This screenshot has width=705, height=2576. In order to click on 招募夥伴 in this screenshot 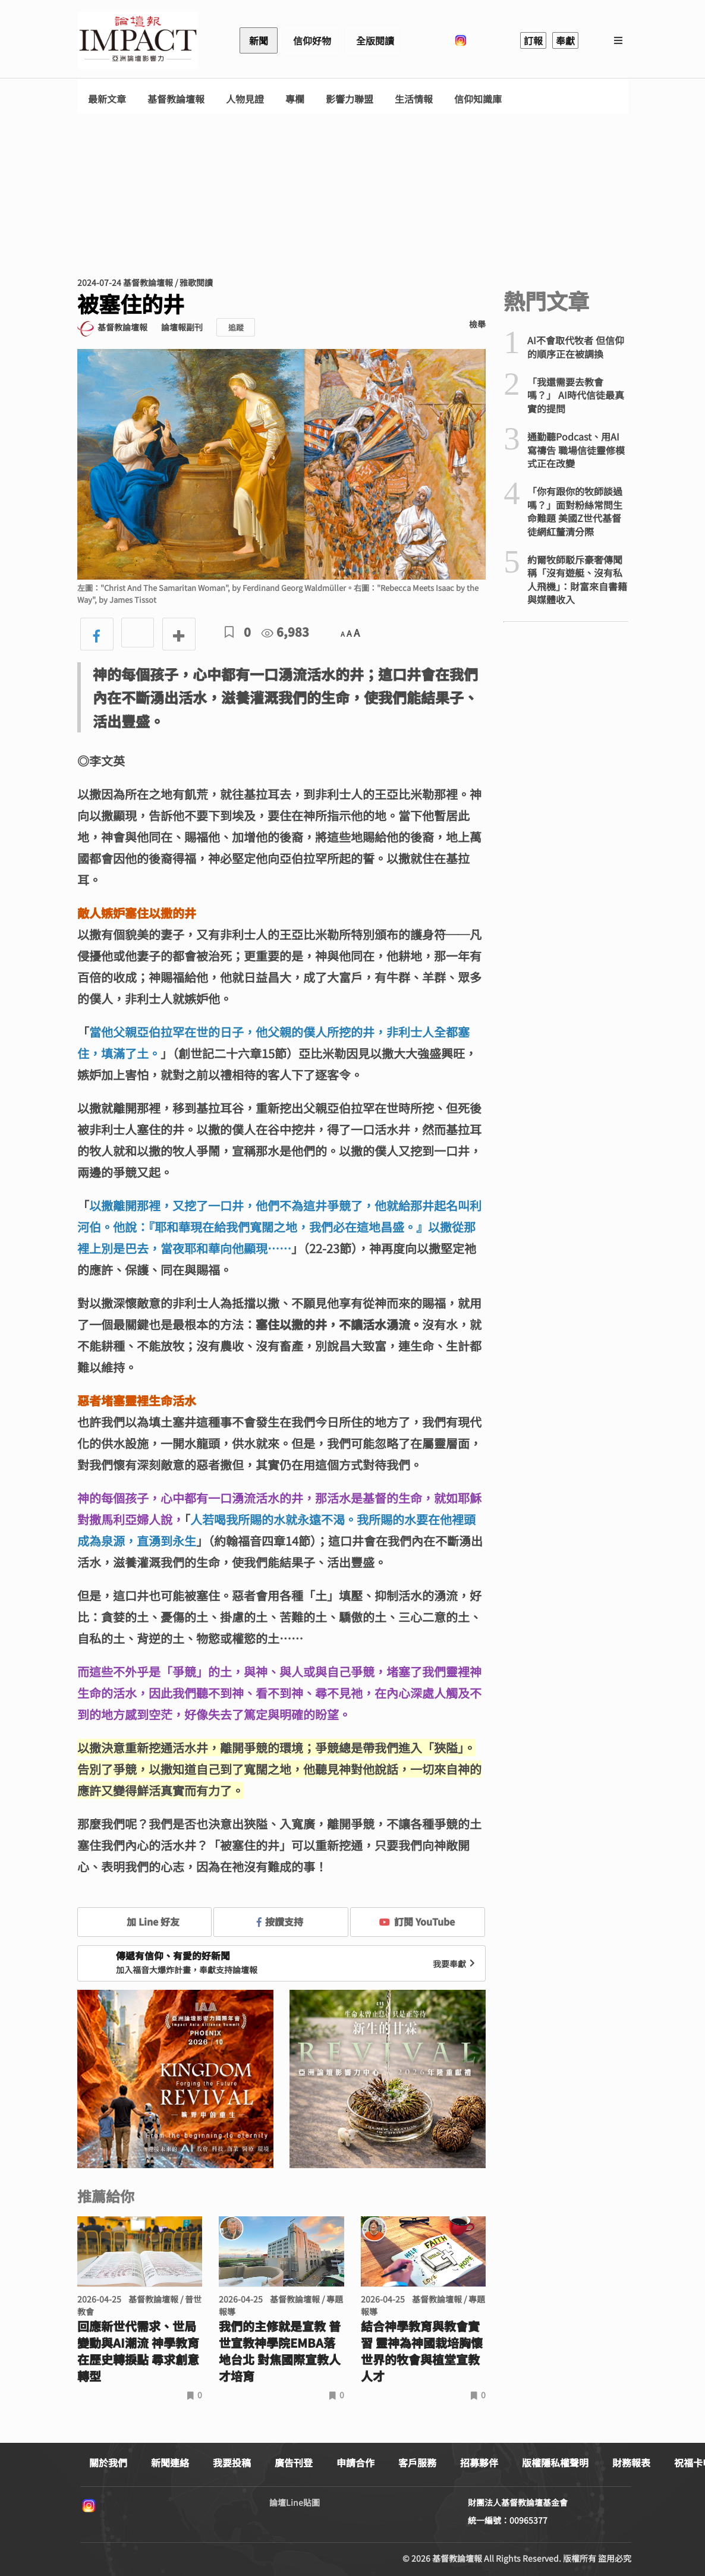, I will do `click(479, 2462)`.